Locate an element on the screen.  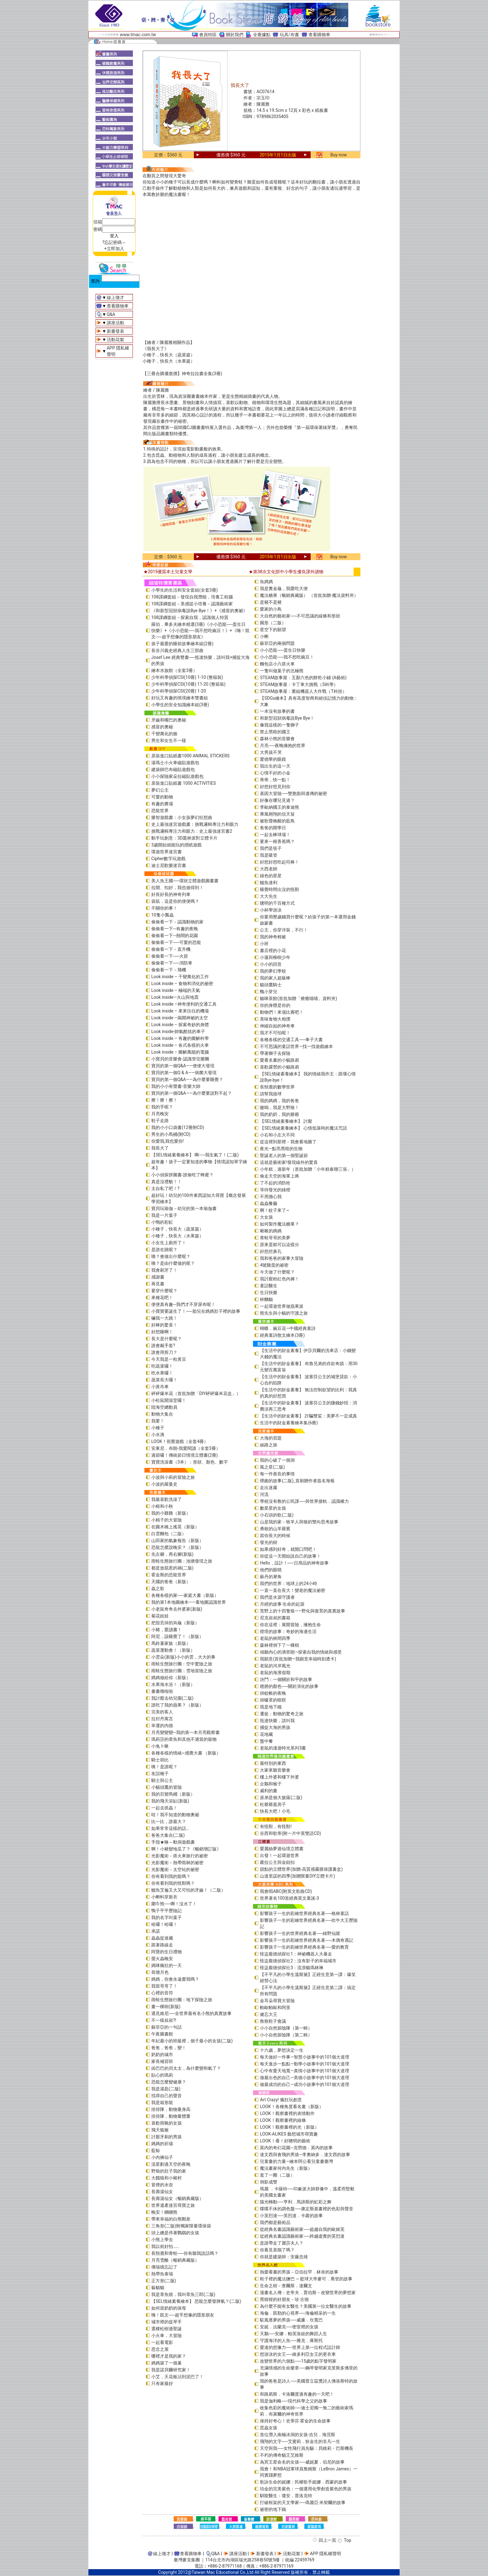
盤中餐 is located at coordinates (266, 1741).